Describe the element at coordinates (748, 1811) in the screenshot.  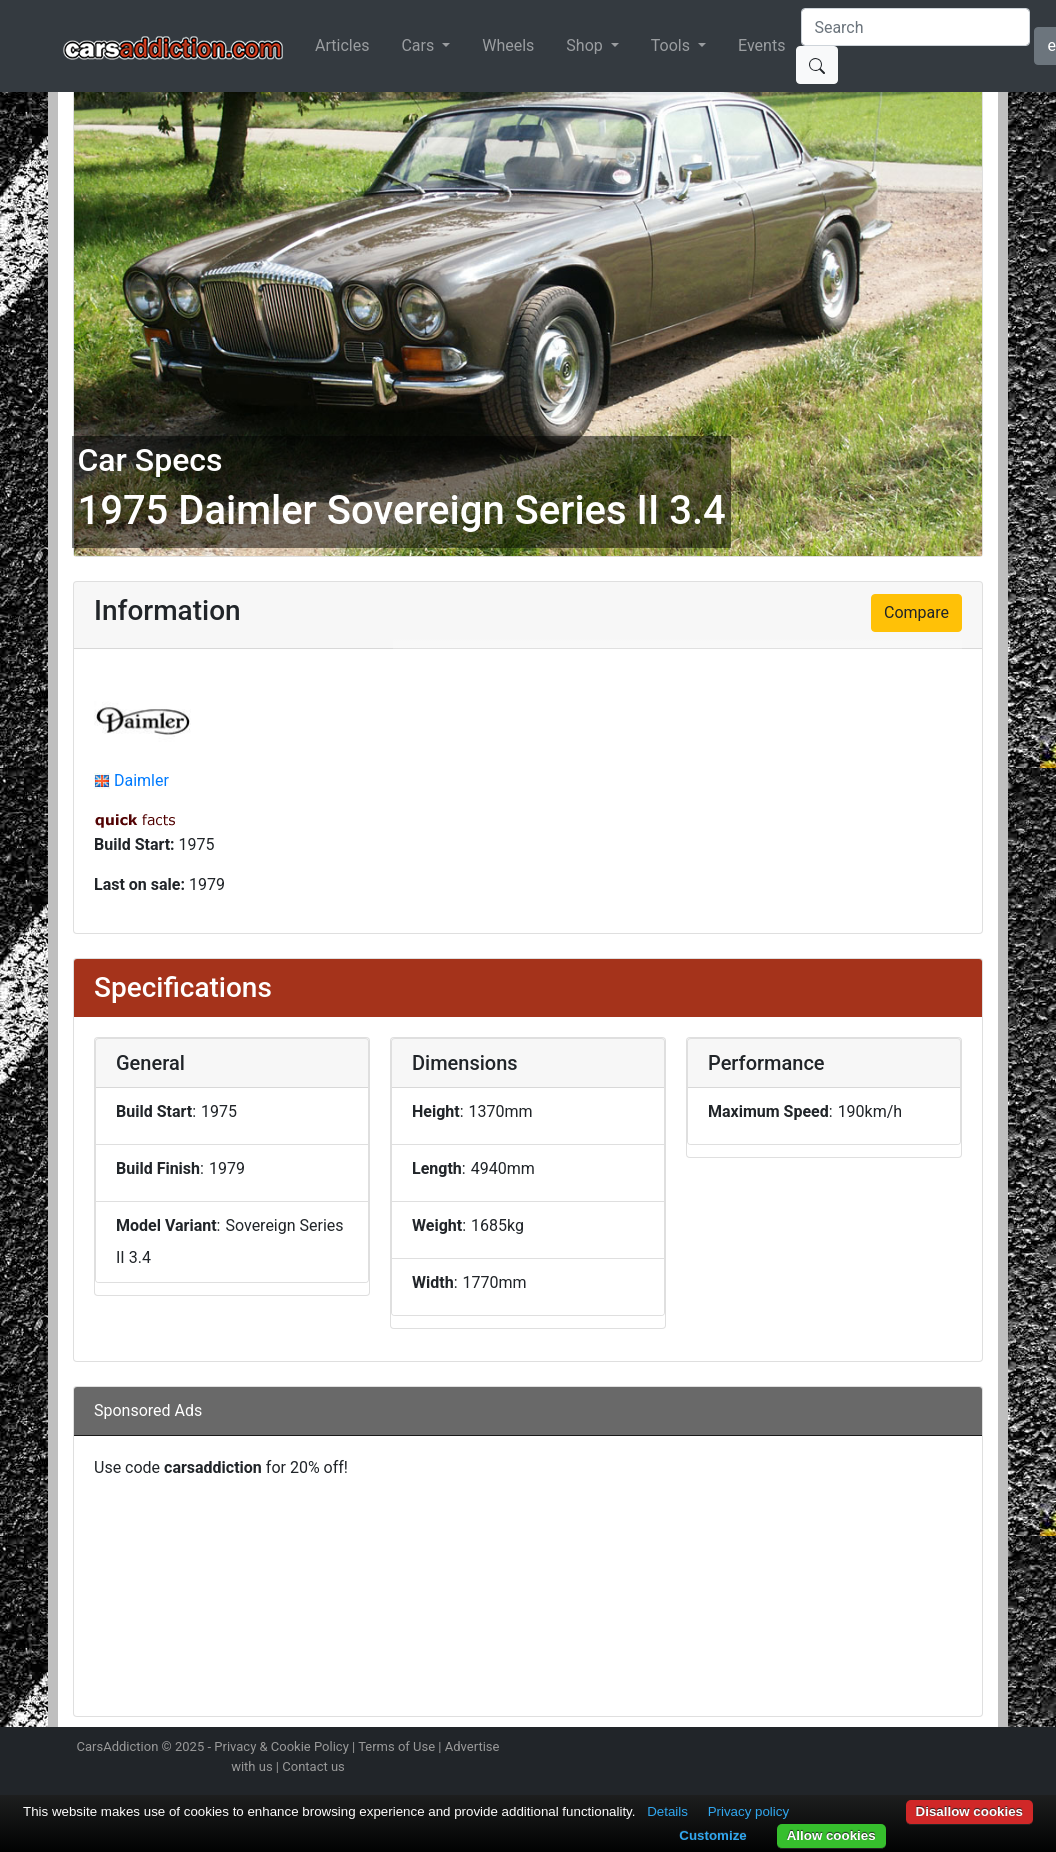
I see `Privacy policy` at that location.